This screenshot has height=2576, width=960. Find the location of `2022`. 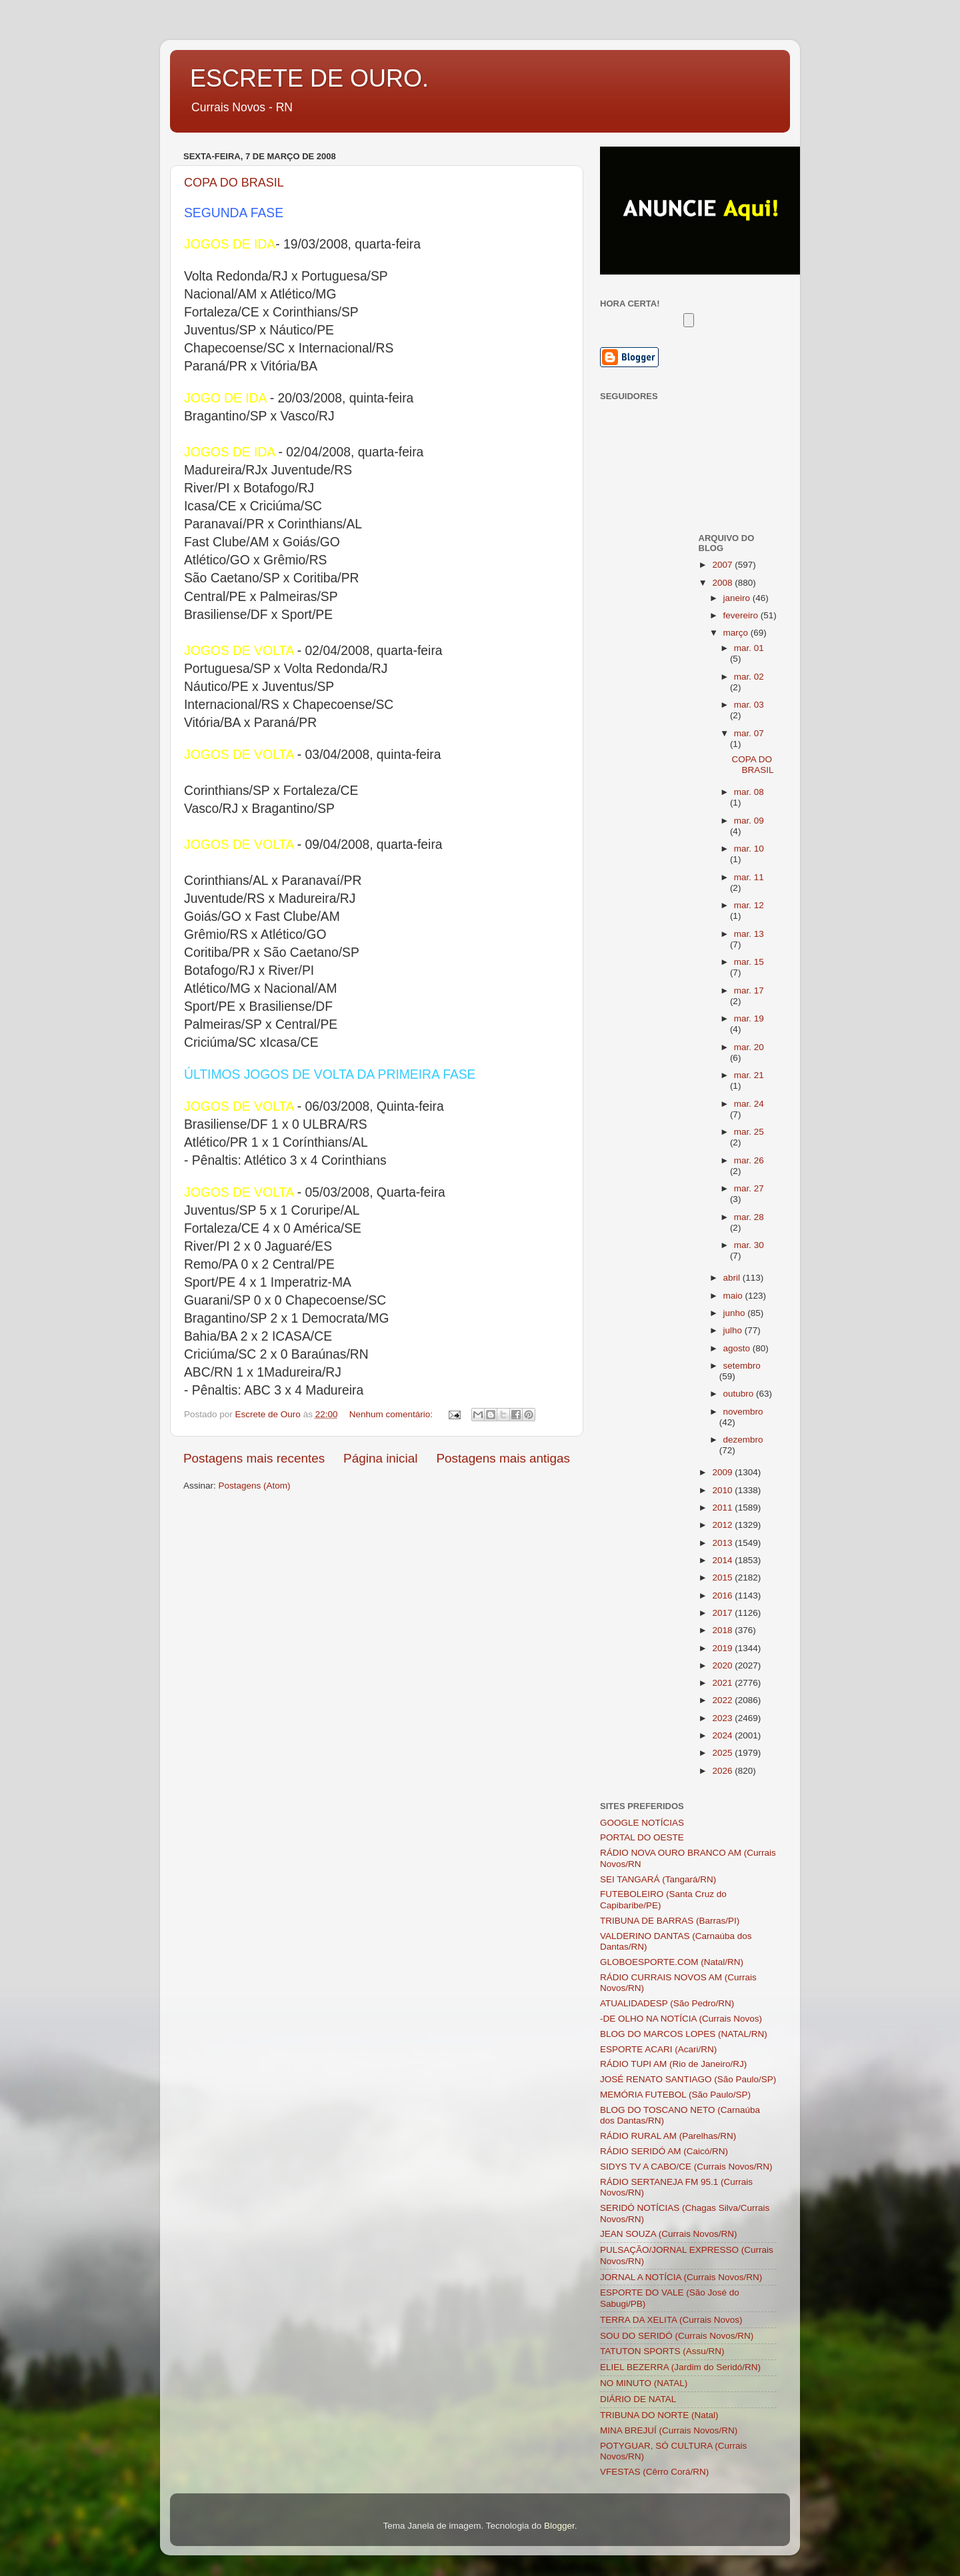

2022 is located at coordinates (723, 1700).